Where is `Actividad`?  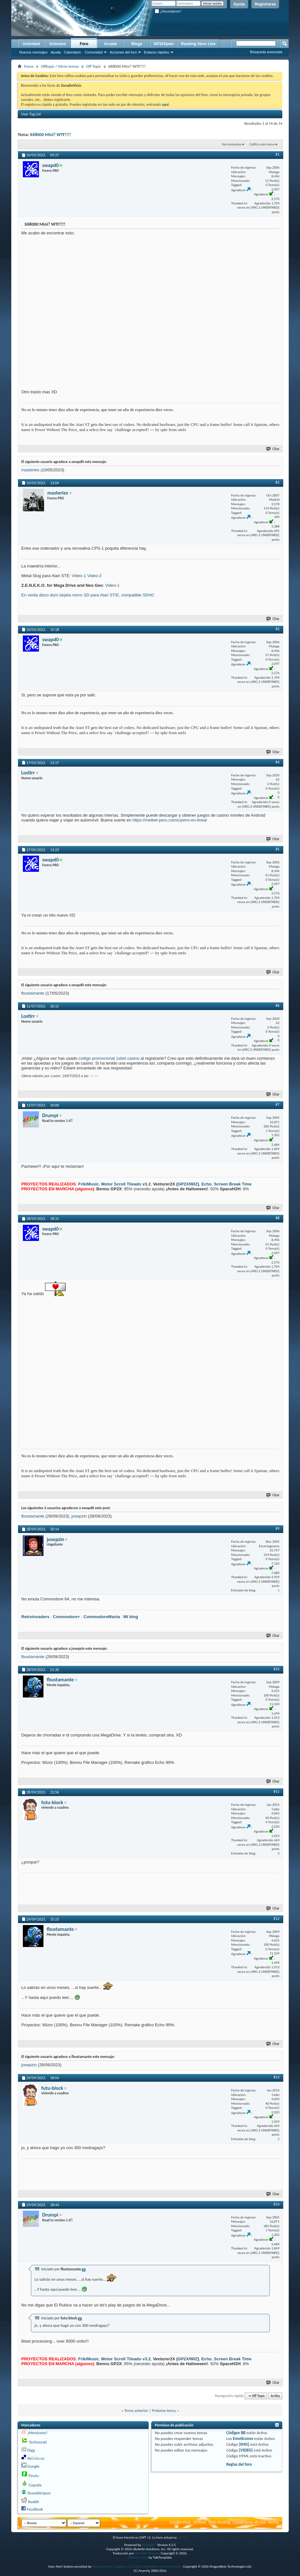 Actividad is located at coordinates (31, 44).